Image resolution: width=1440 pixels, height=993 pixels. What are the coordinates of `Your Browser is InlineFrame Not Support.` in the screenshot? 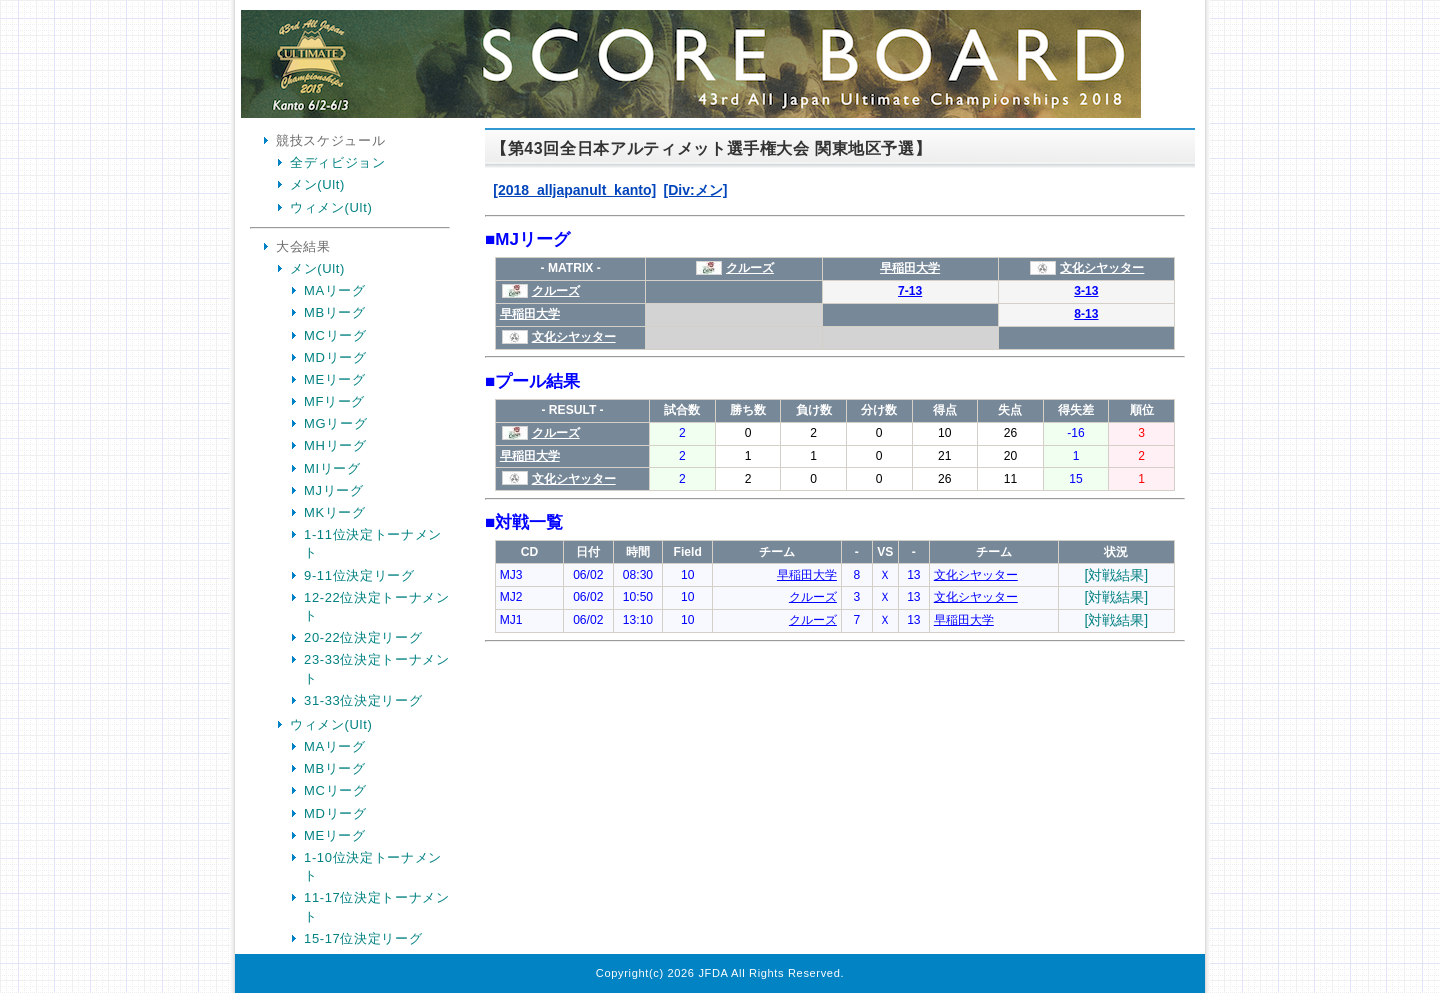 It's located at (835, 538).